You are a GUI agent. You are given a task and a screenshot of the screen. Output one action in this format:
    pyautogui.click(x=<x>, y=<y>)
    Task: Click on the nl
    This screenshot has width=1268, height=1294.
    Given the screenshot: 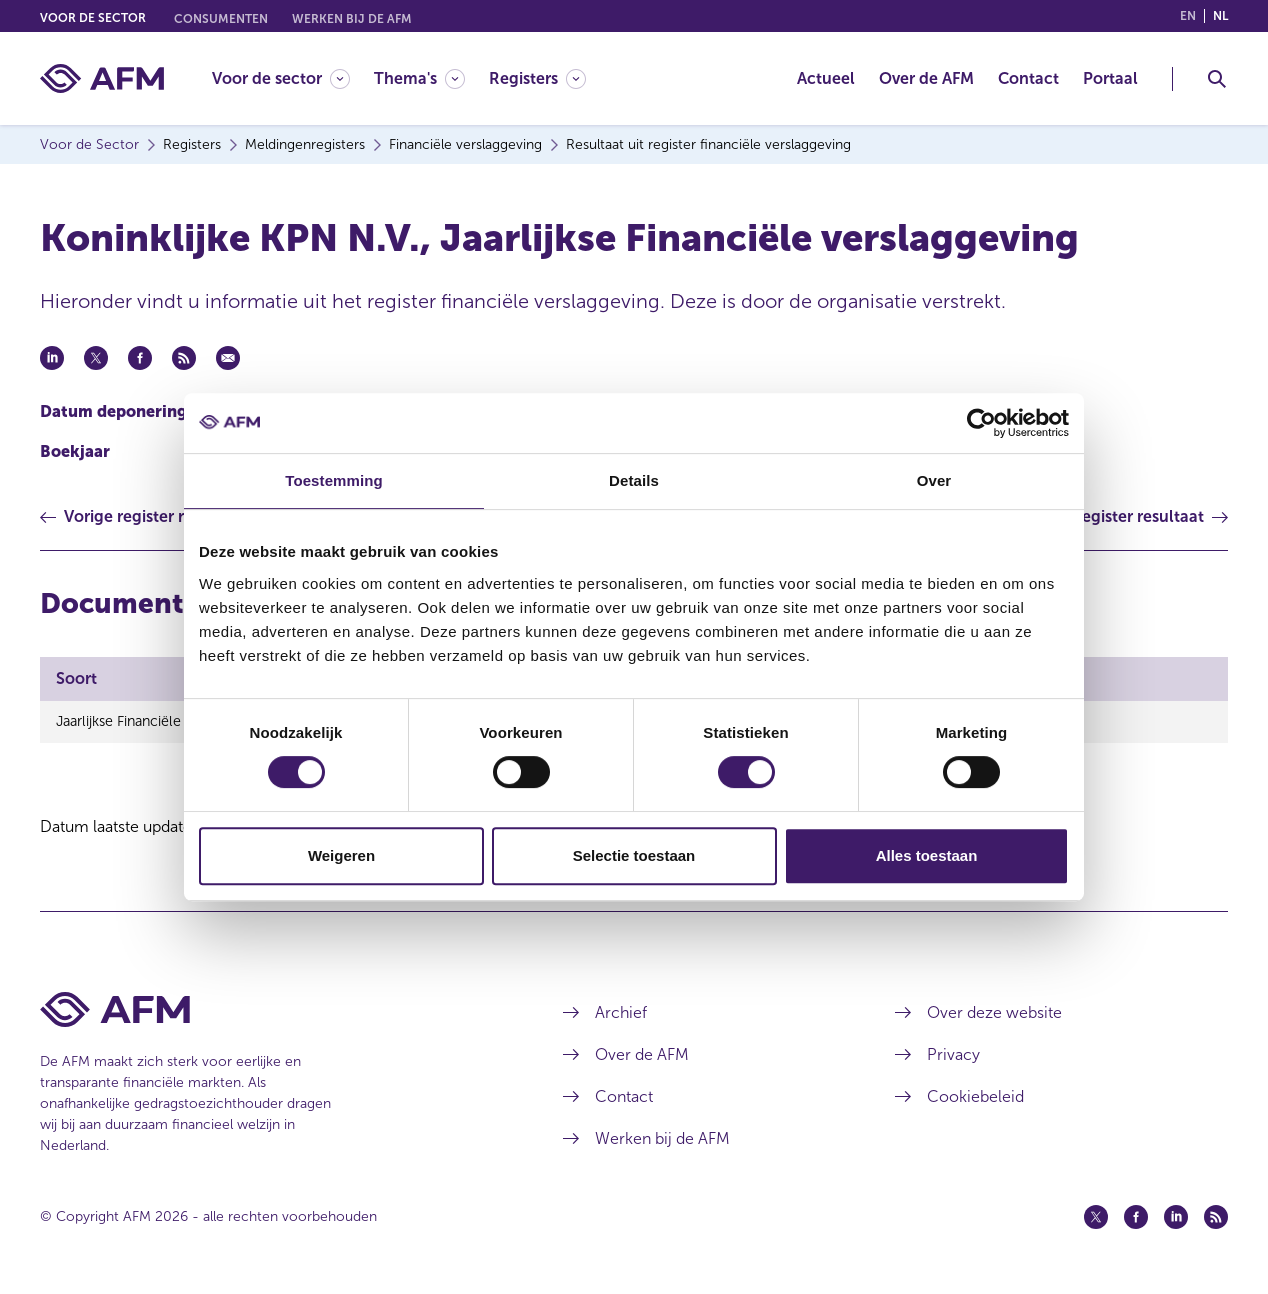 What is the action you would take?
    pyautogui.click(x=1220, y=16)
    